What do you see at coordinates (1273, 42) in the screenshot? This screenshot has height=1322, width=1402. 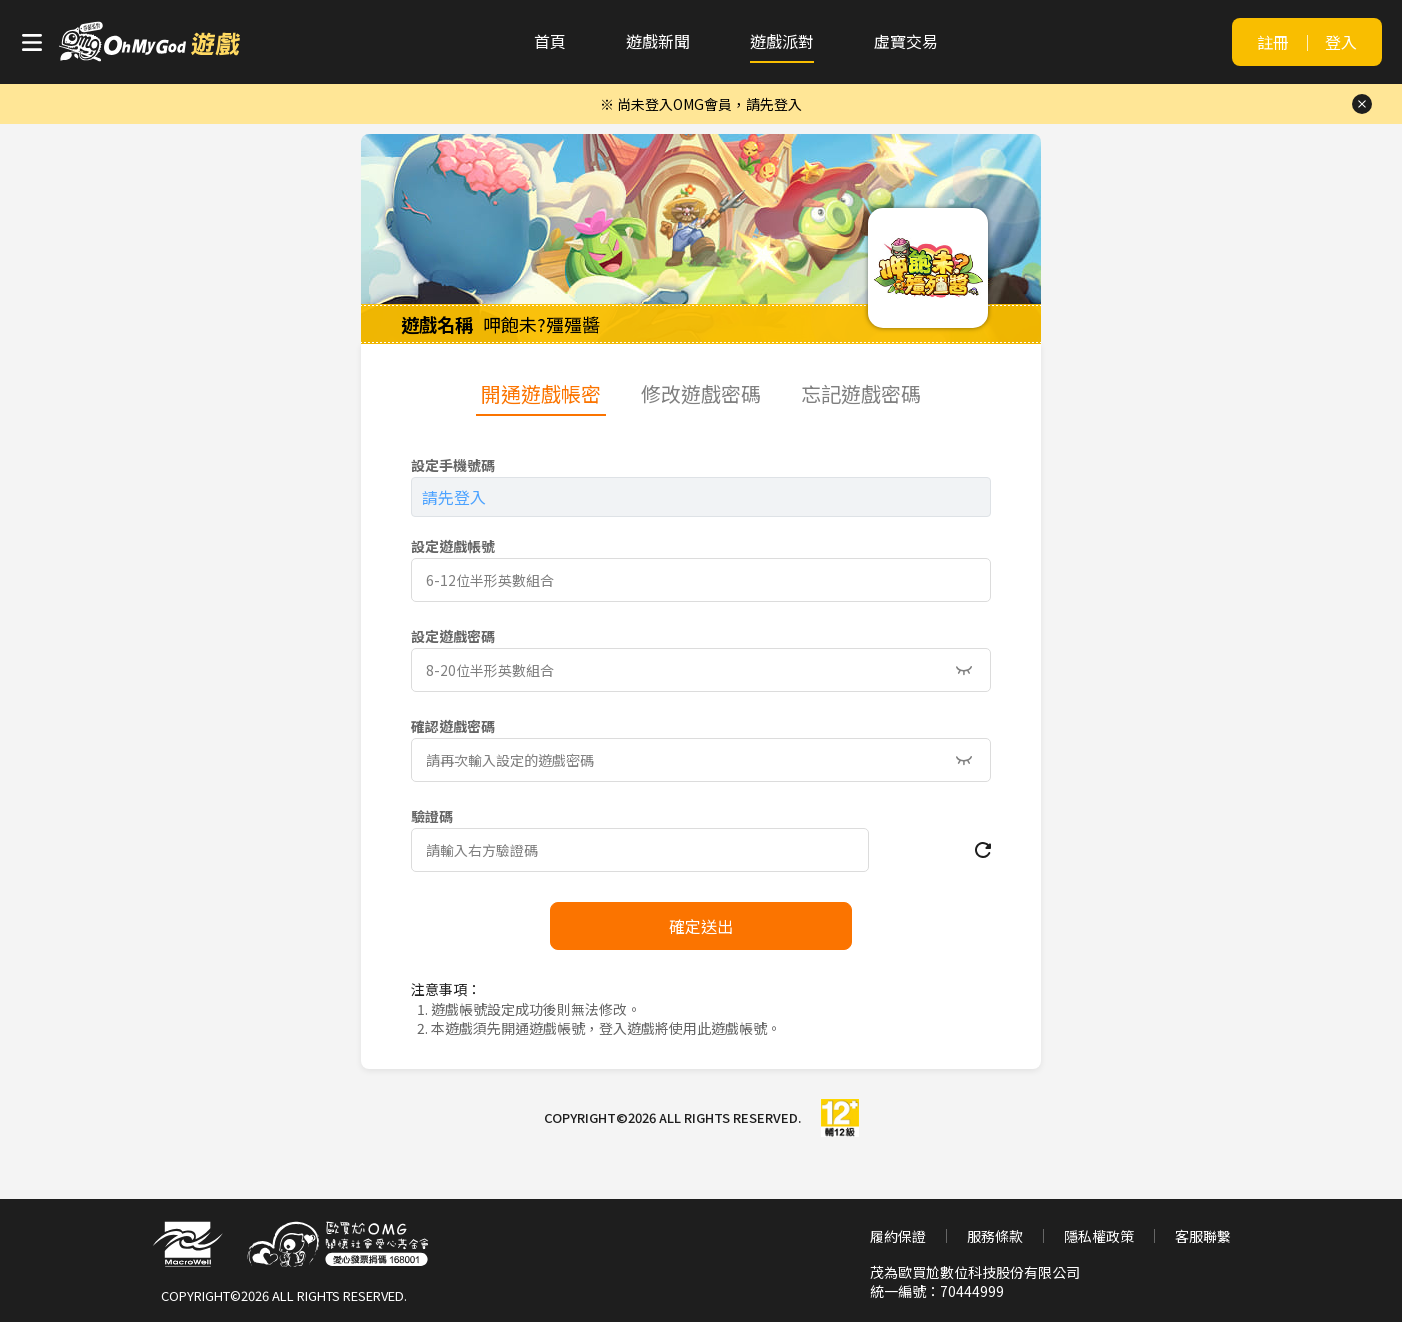 I see `註冊` at bounding box center [1273, 42].